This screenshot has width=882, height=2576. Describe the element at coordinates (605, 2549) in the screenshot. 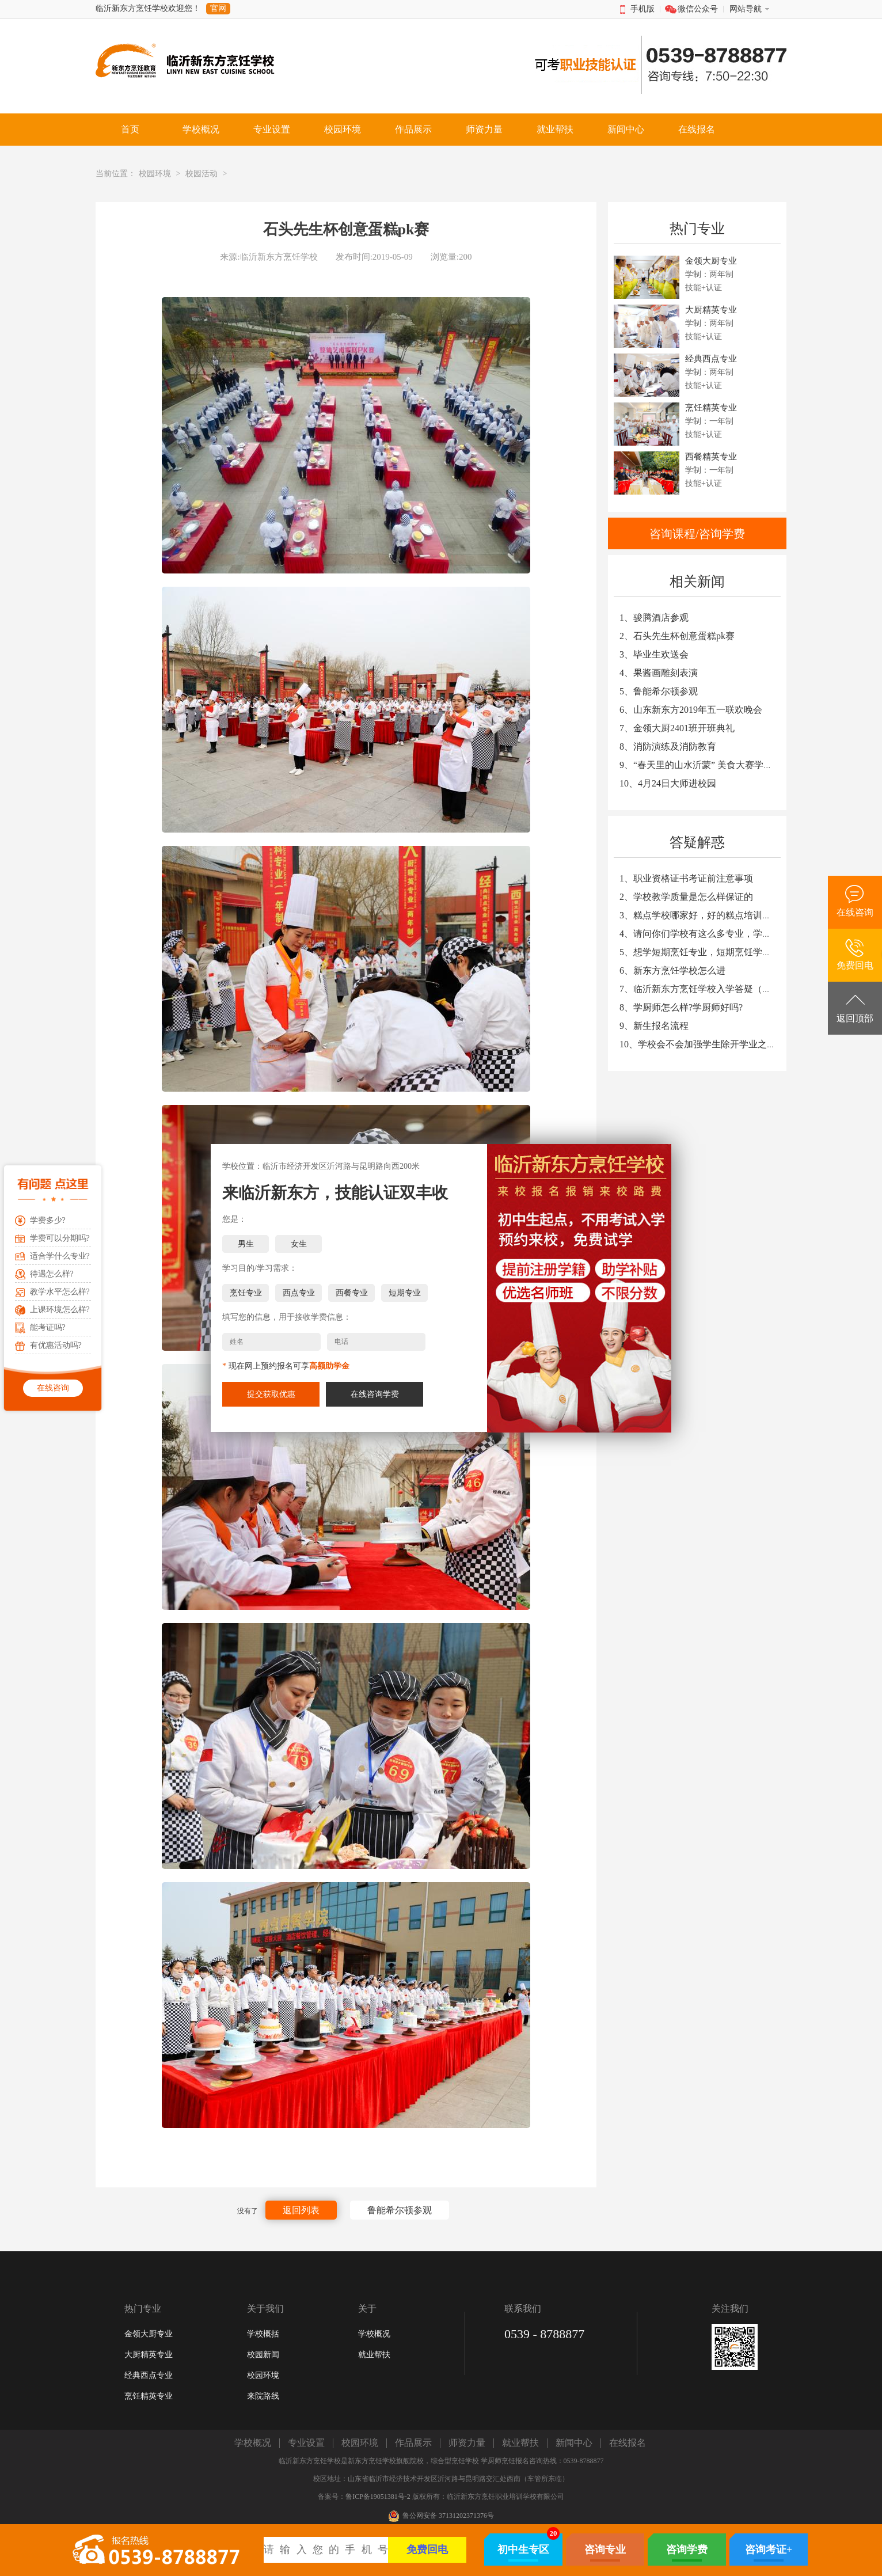

I see `咨询专业` at that location.